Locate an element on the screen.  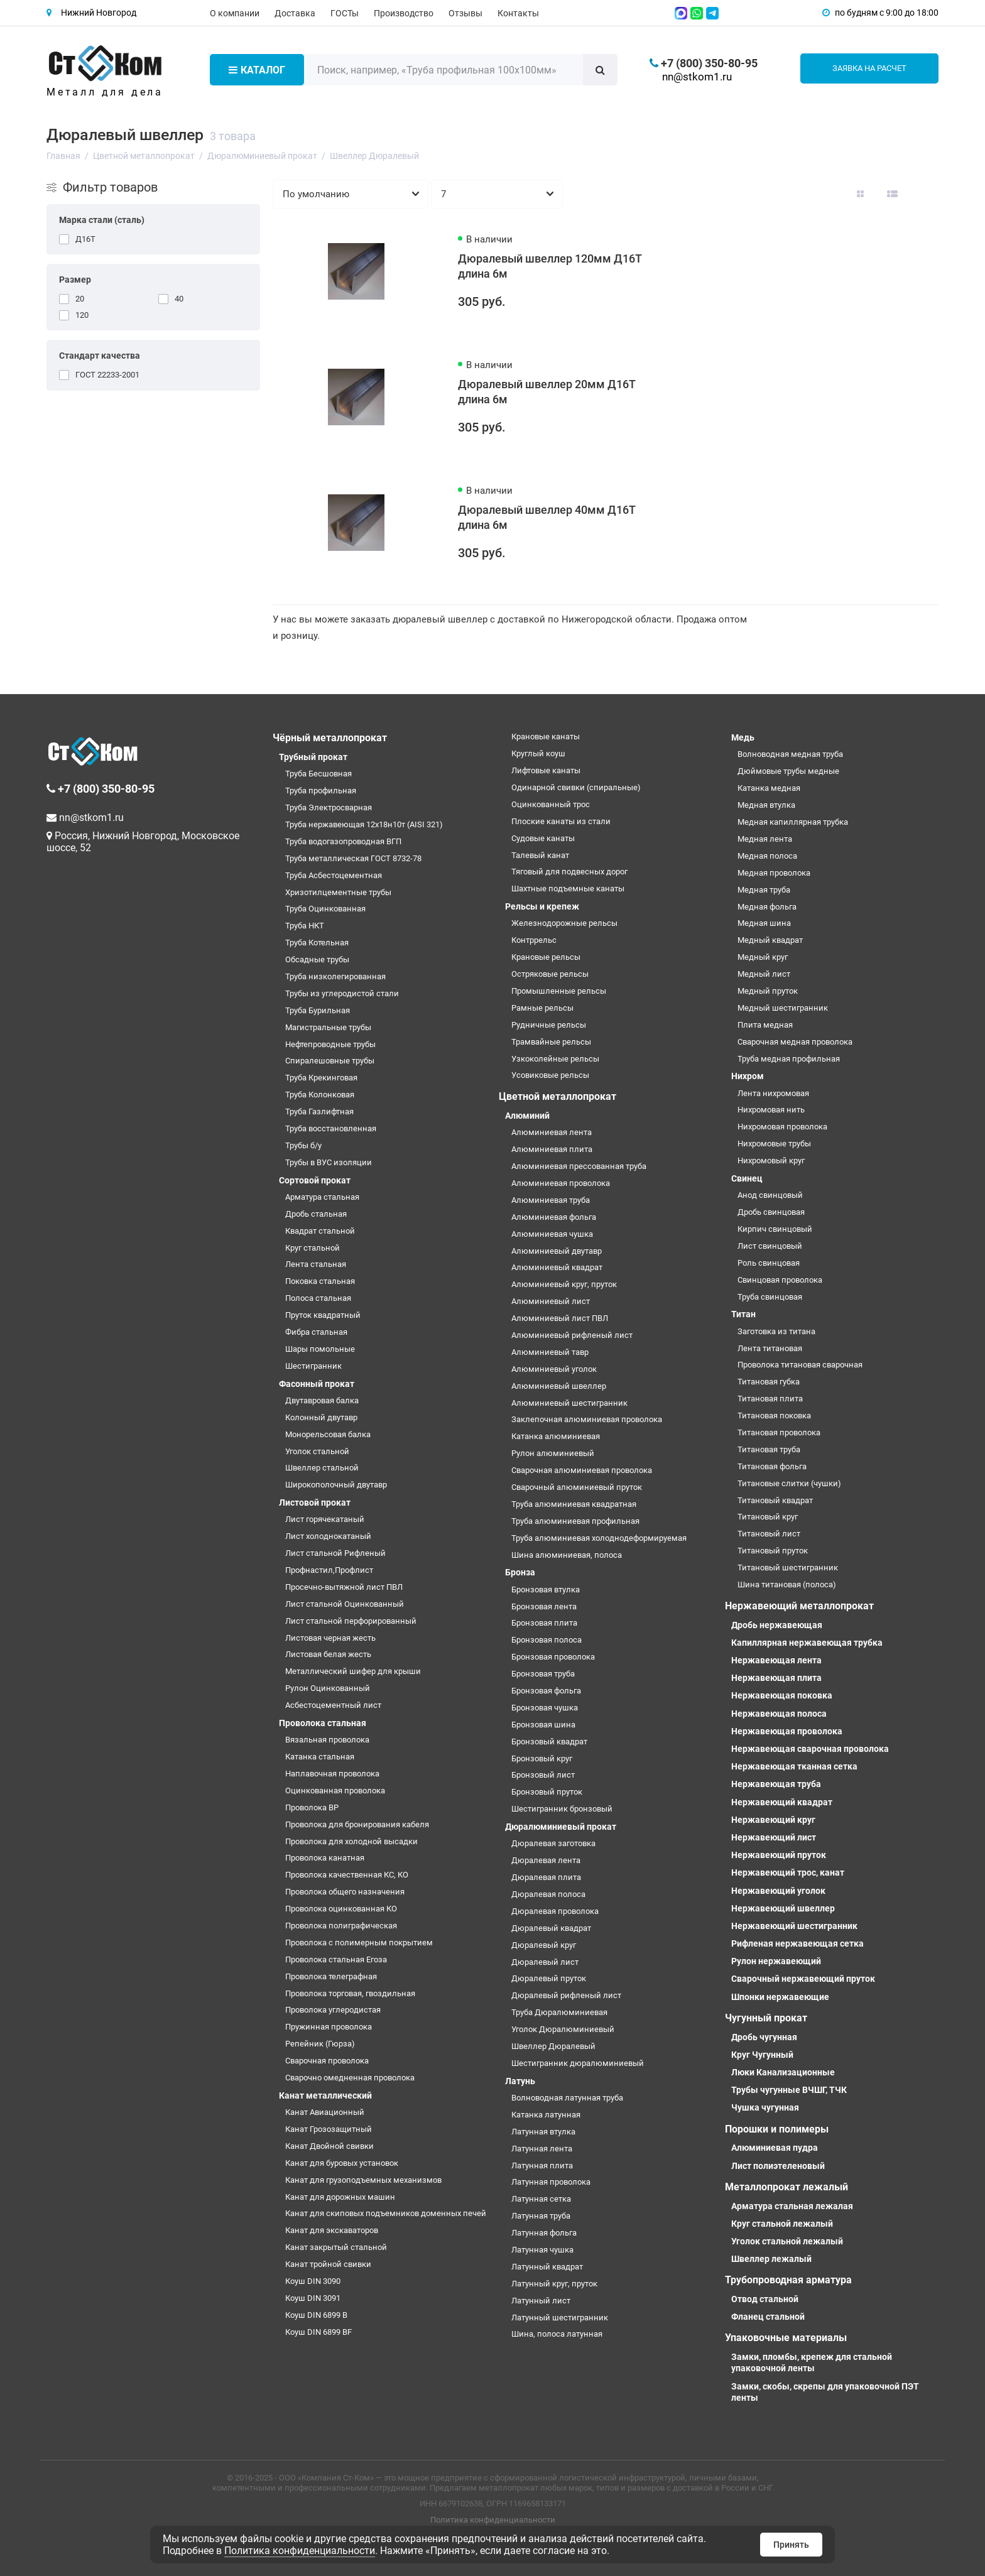
Рельсы и крепеж is located at coordinates (542, 906).